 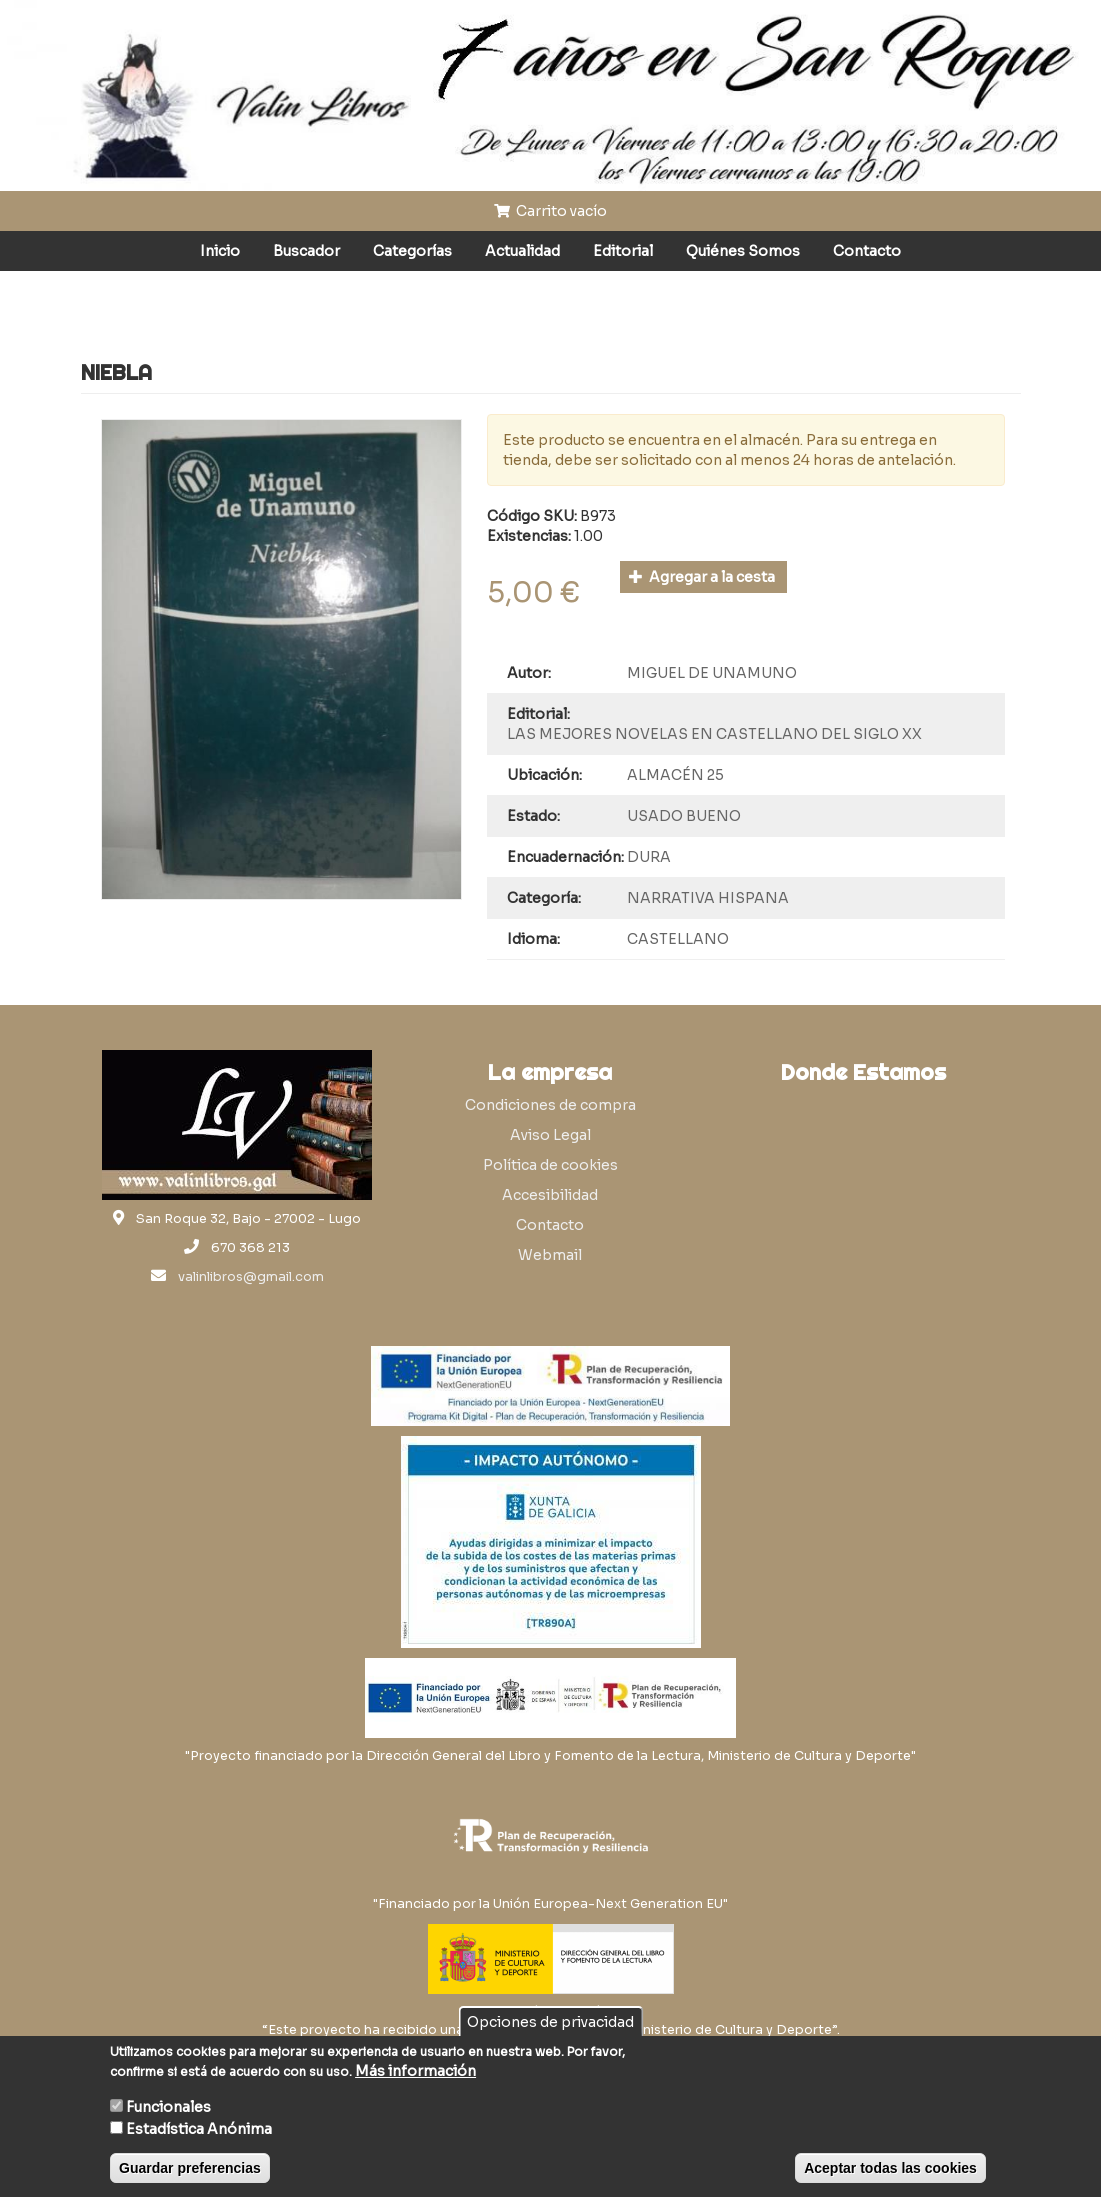 What do you see at coordinates (550, 1165) in the screenshot?
I see `Política de cookies` at bounding box center [550, 1165].